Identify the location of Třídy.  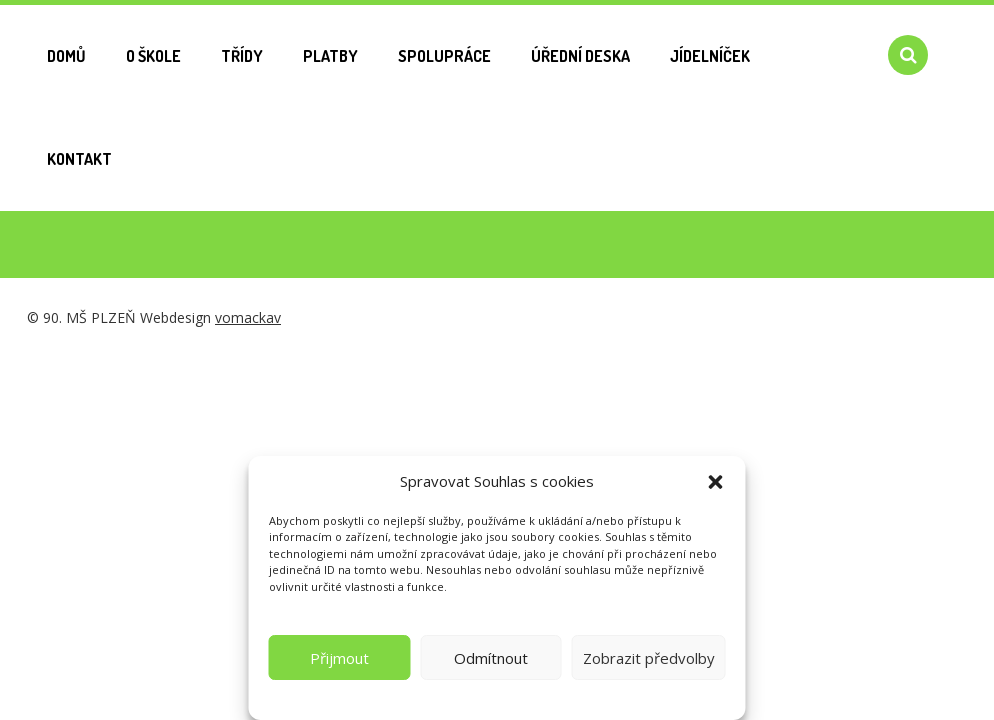
(242, 56).